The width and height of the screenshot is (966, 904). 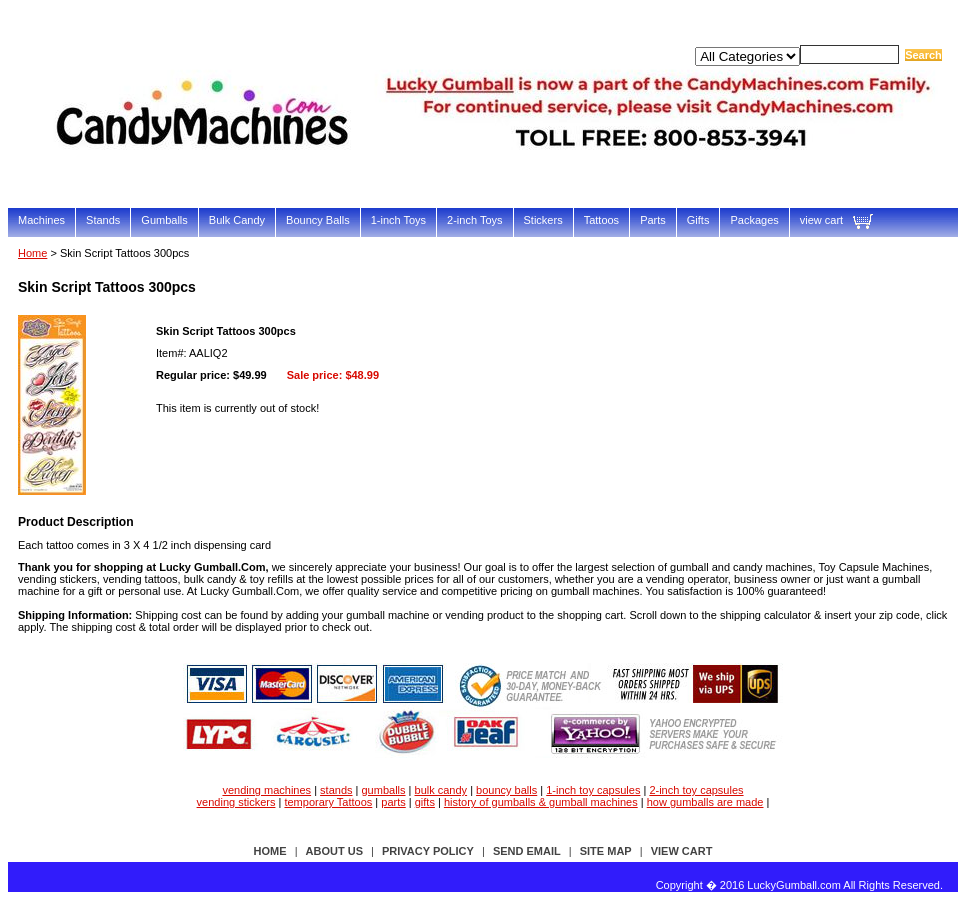 What do you see at coordinates (474, 220) in the screenshot?
I see `2-inch Toys` at bounding box center [474, 220].